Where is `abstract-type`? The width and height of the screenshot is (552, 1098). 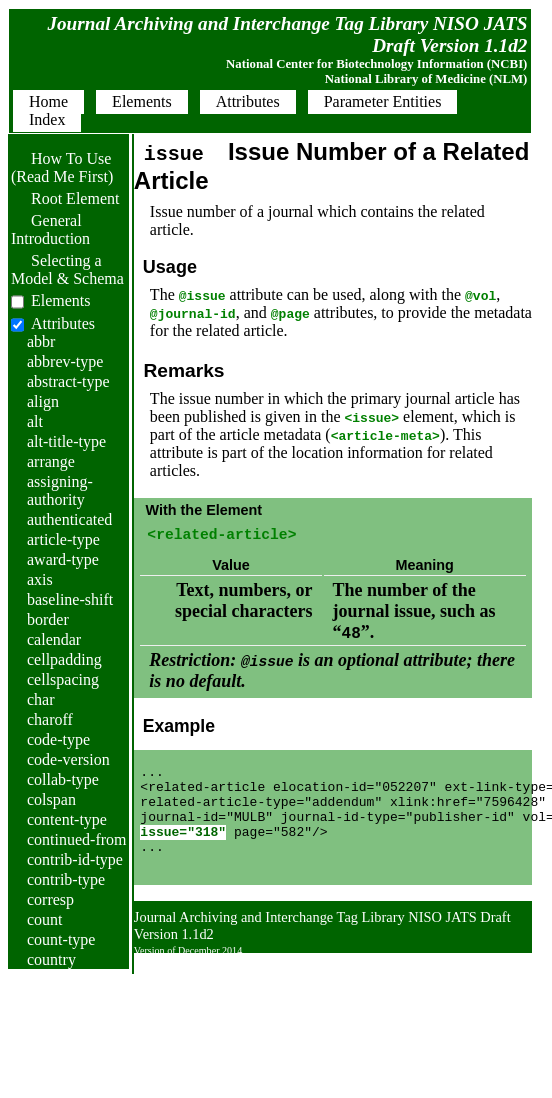 abstract-type is located at coordinates (68, 381).